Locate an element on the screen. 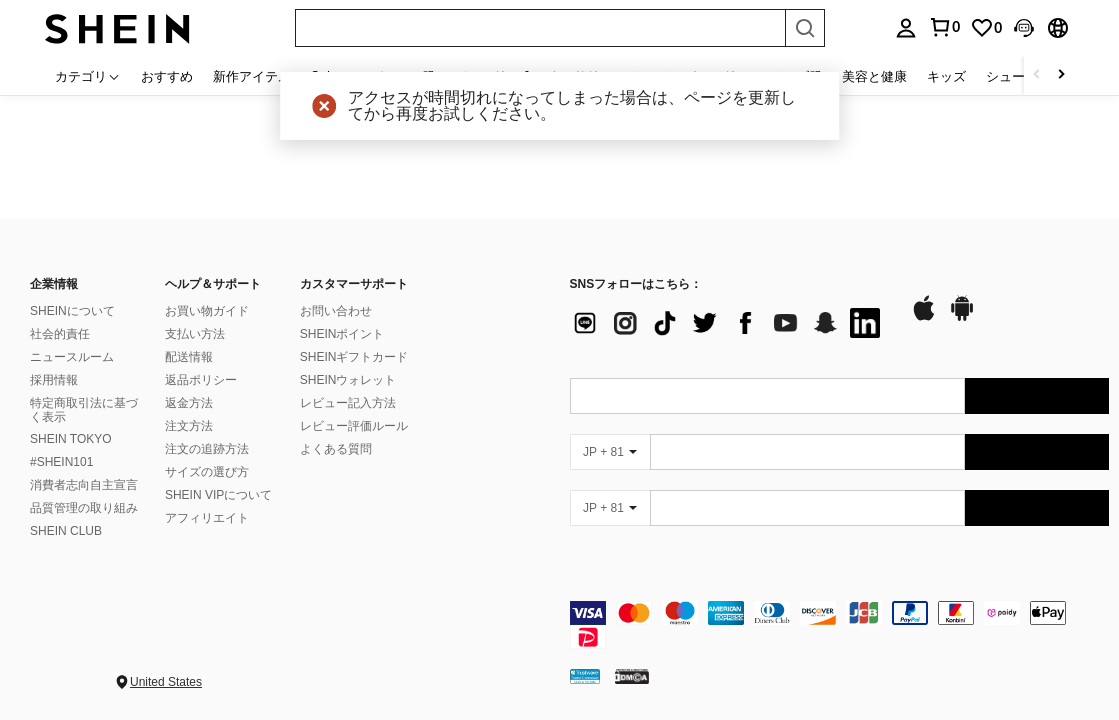  [JP + 81] is located at coordinates (610, 452).